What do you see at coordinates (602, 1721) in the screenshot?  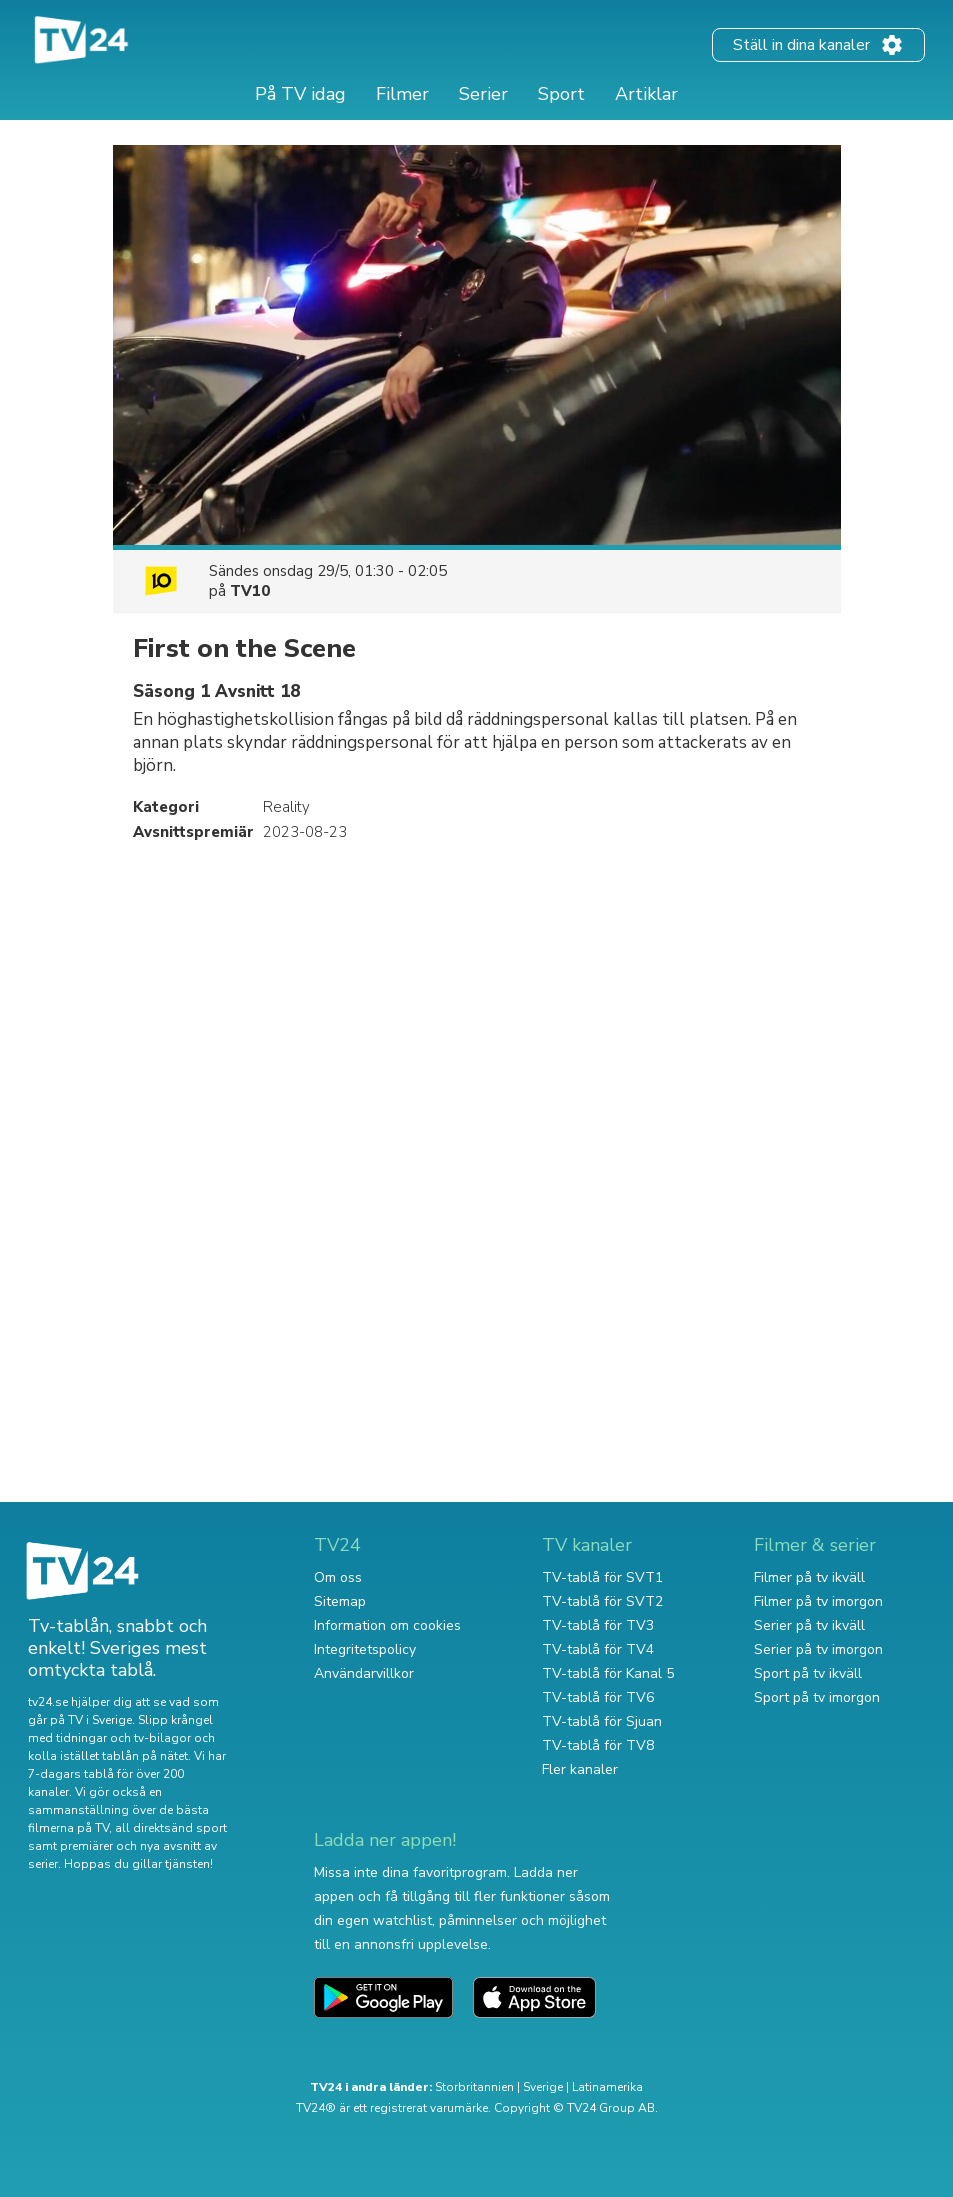 I see `TV-tablå för Sjuan` at bounding box center [602, 1721].